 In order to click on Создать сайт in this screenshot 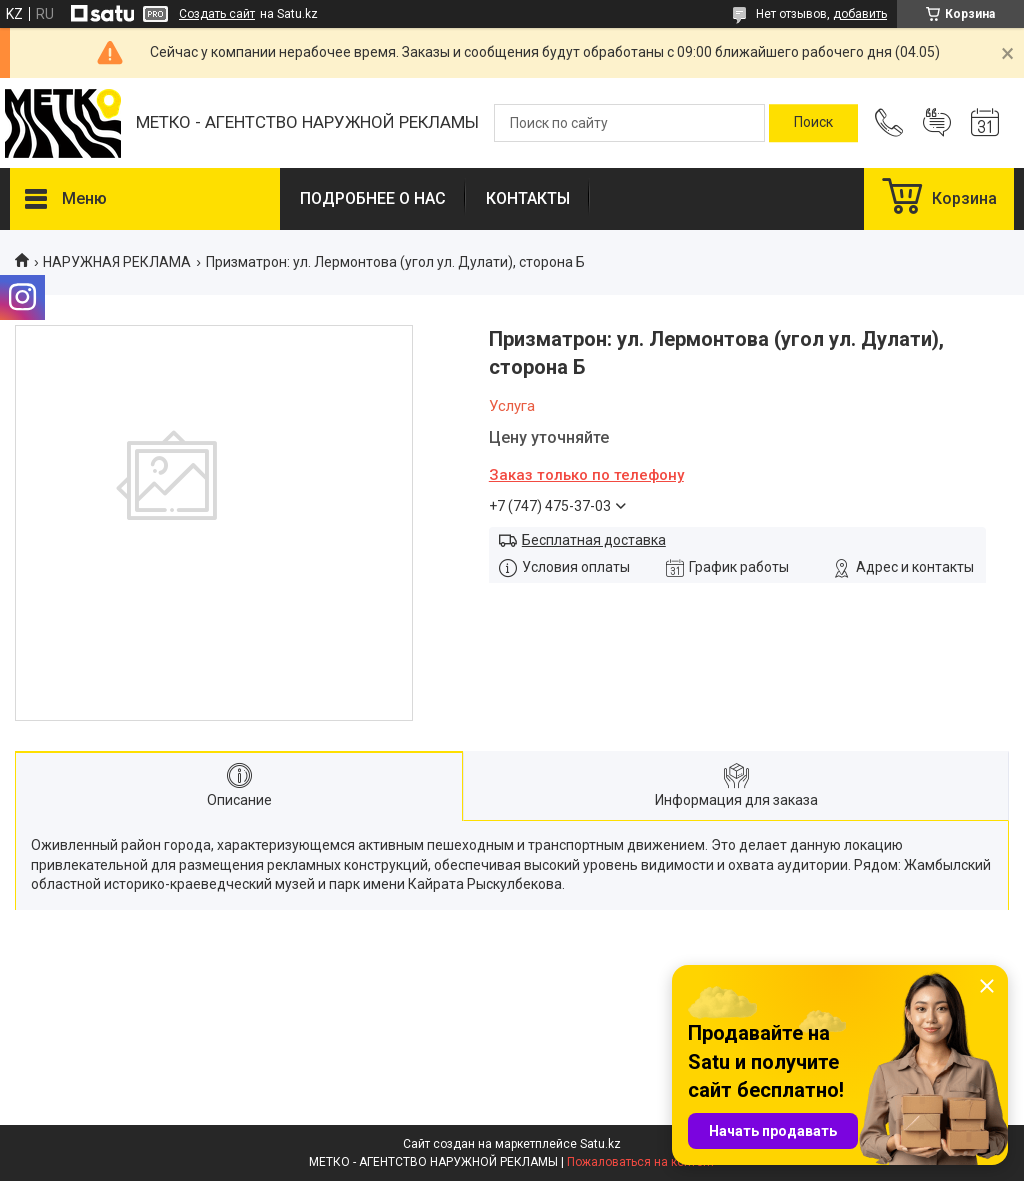, I will do `click(217, 14)`.